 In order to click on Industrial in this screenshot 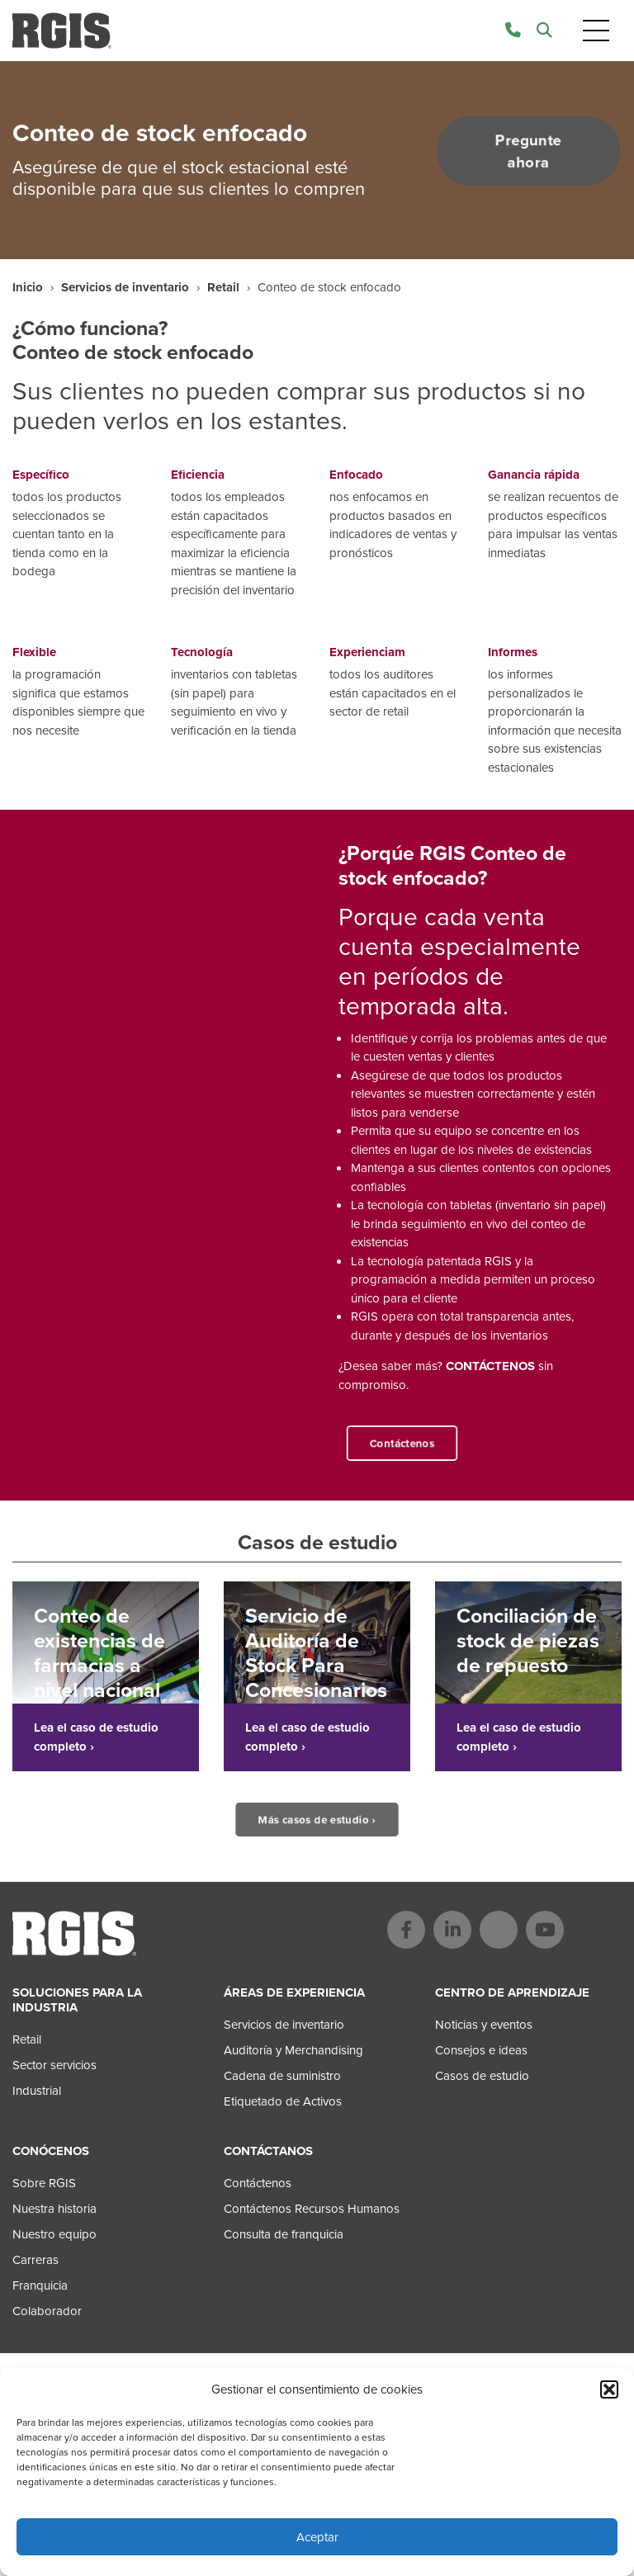, I will do `click(36, 2091)`.